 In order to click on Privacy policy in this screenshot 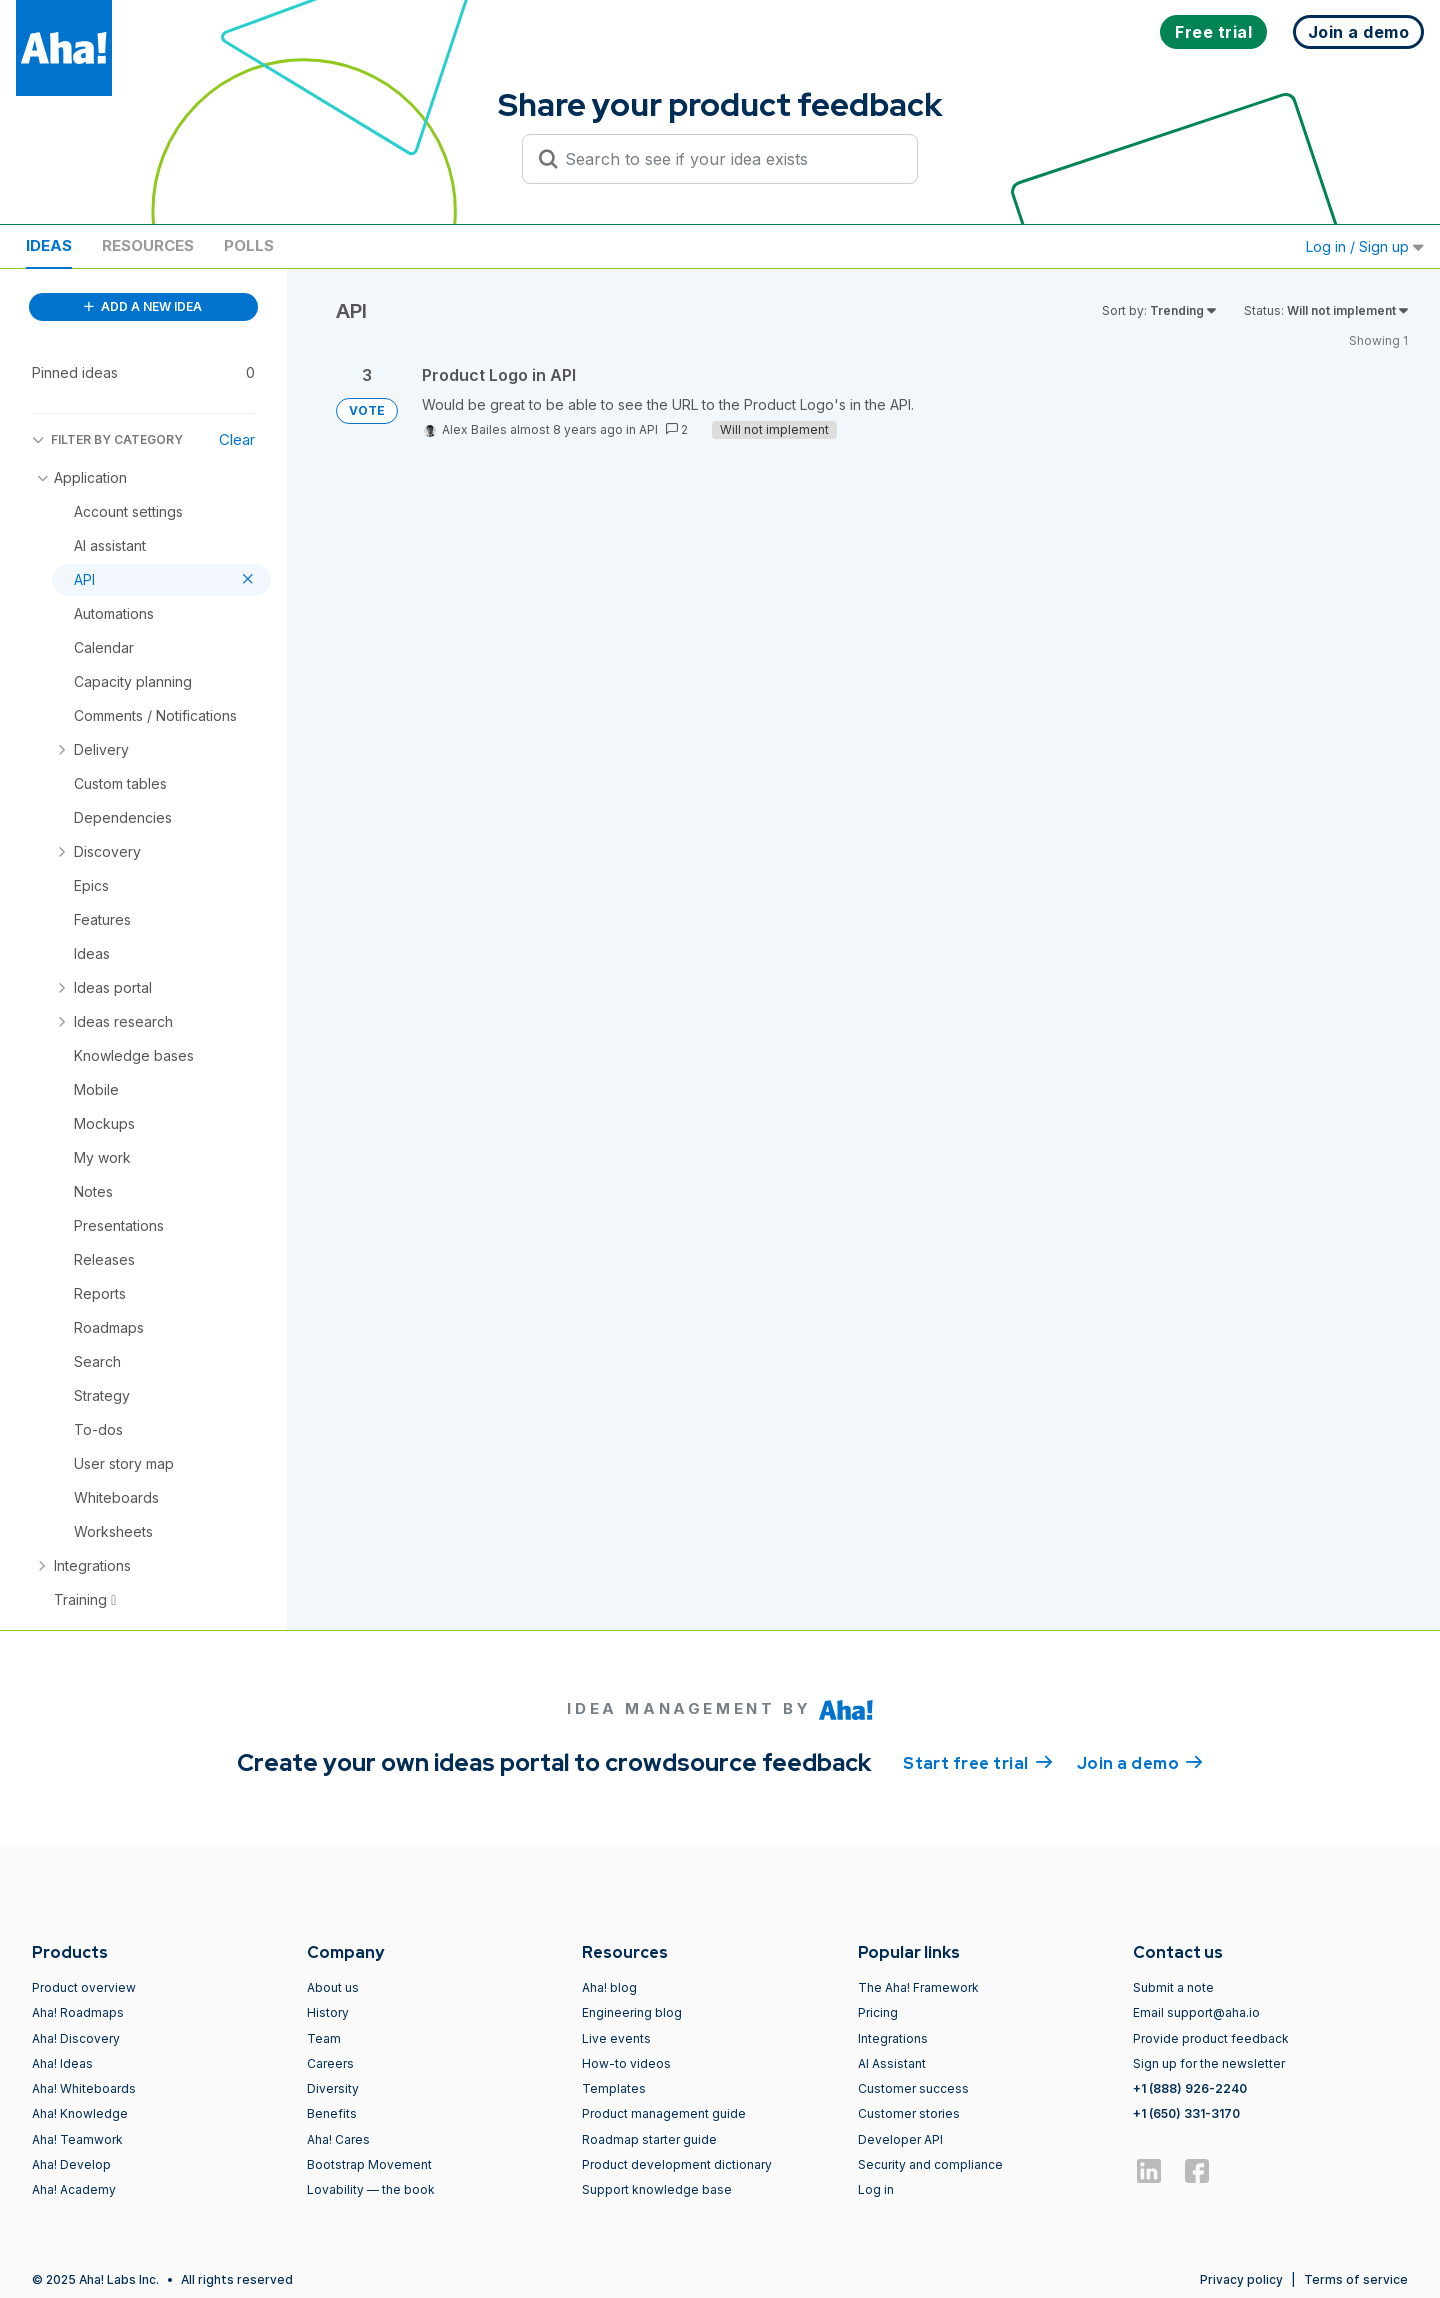, I will do `click(1241, 2279)`.